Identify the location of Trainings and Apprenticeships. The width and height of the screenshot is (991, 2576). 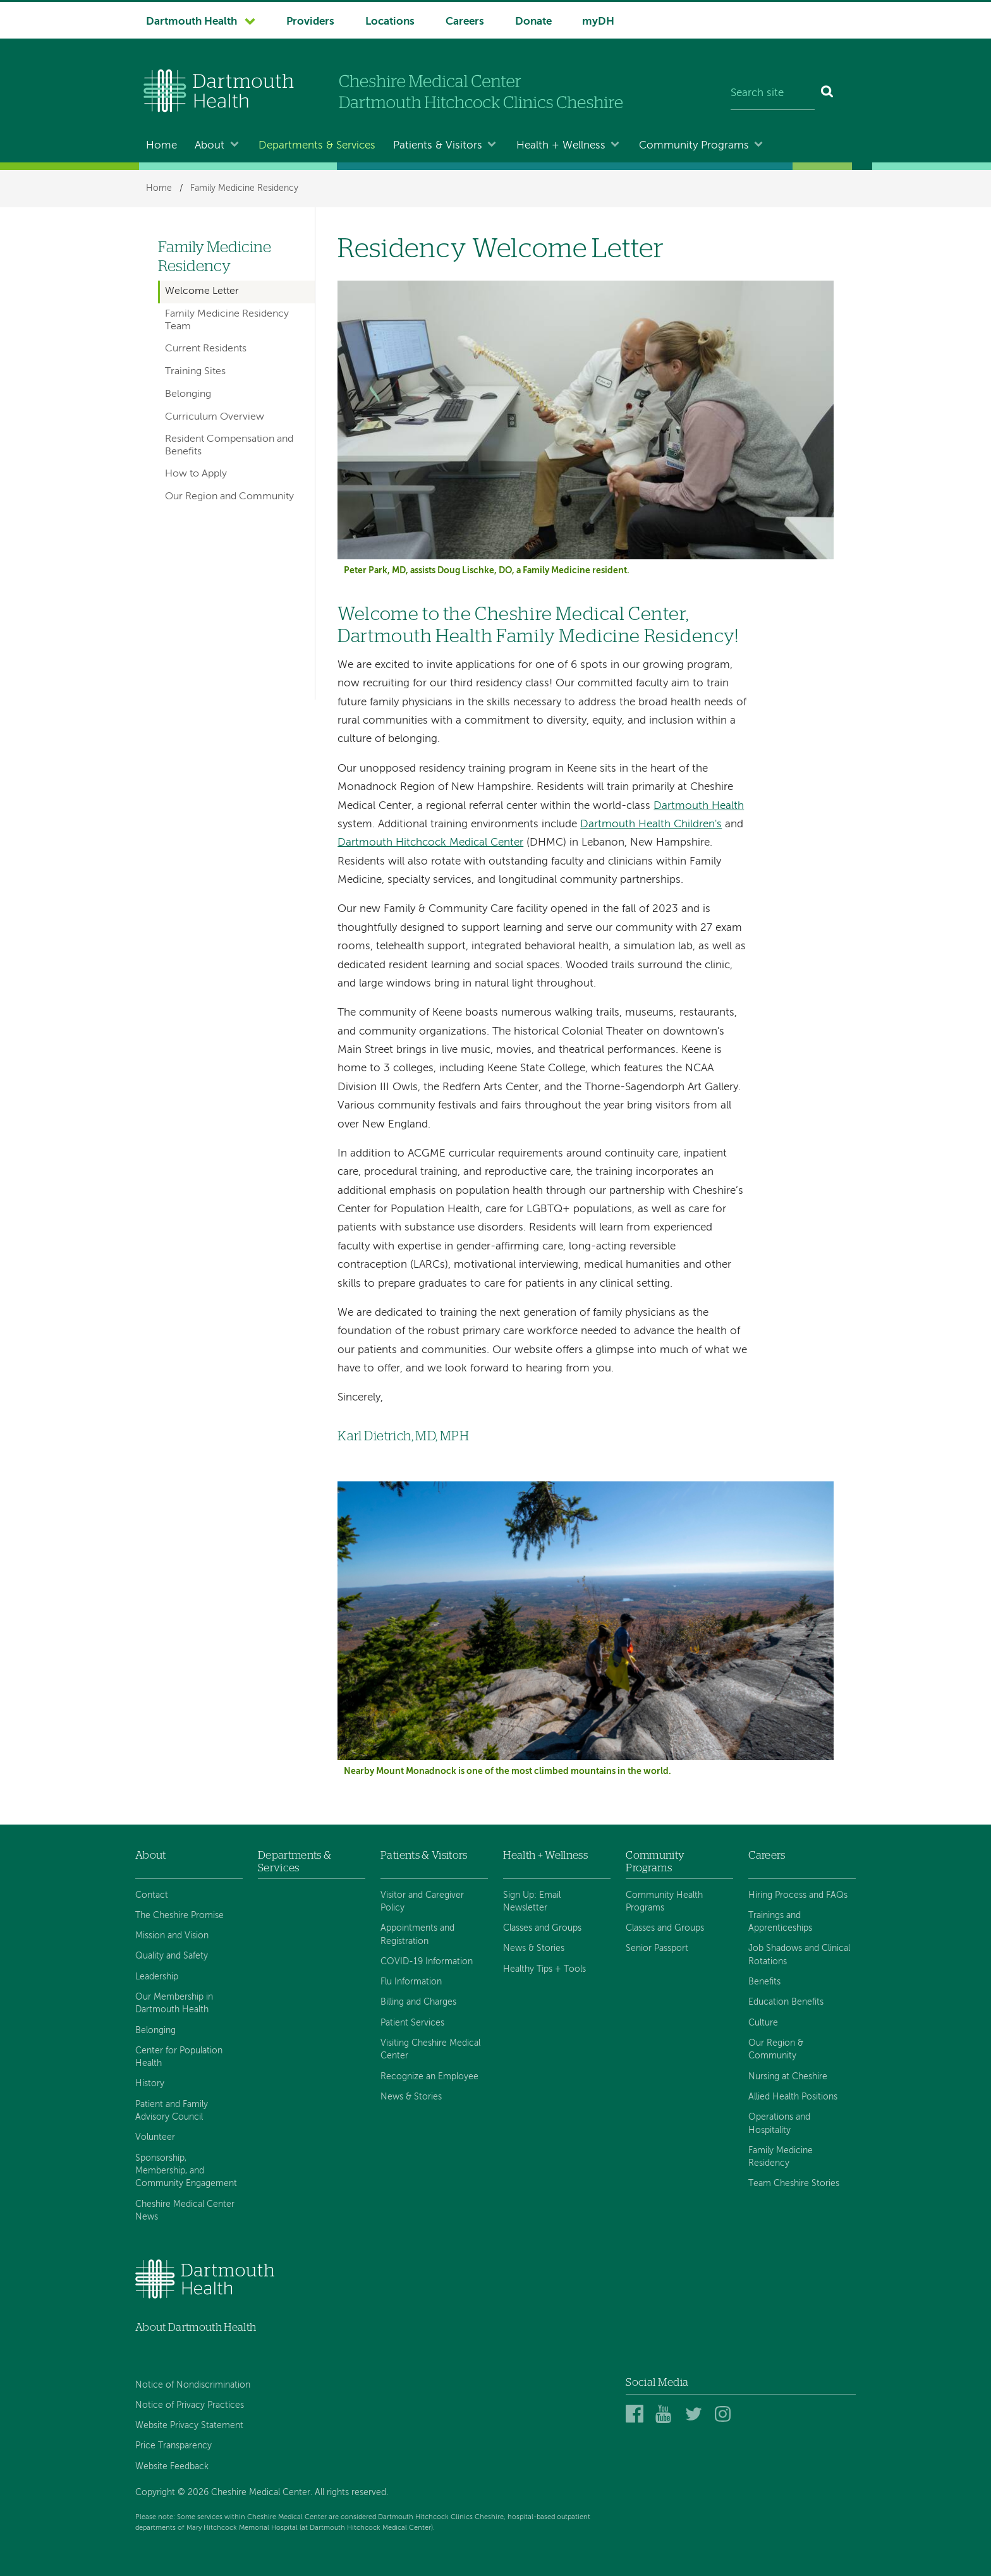
(780, 1922).